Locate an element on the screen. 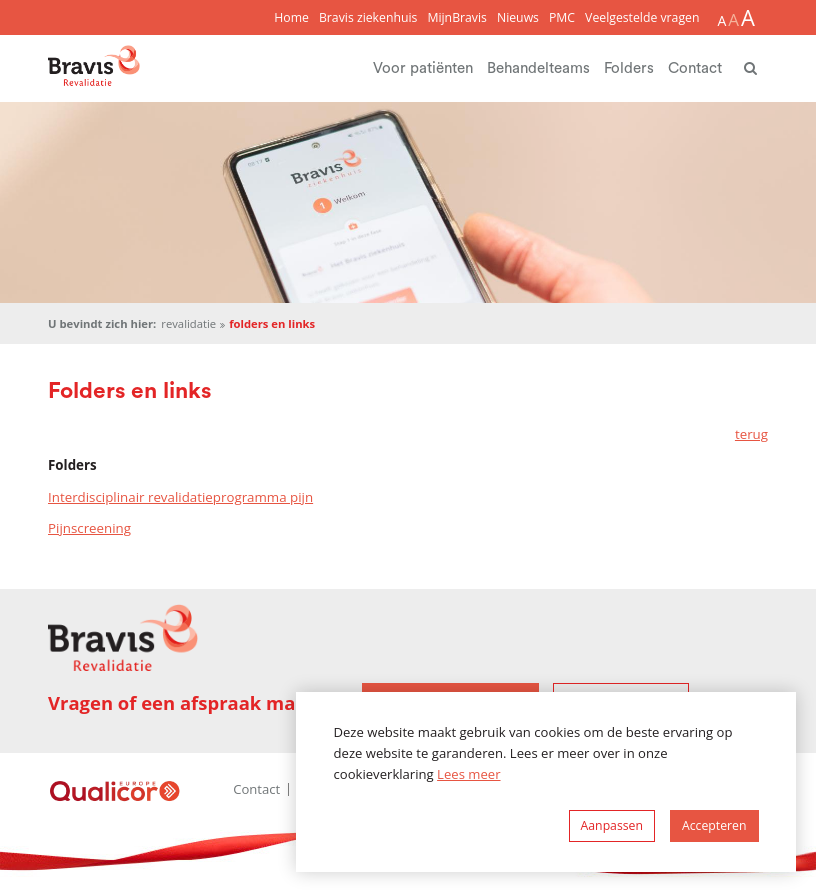  Veelgestelde vragen is located at coordinates (642, 17).